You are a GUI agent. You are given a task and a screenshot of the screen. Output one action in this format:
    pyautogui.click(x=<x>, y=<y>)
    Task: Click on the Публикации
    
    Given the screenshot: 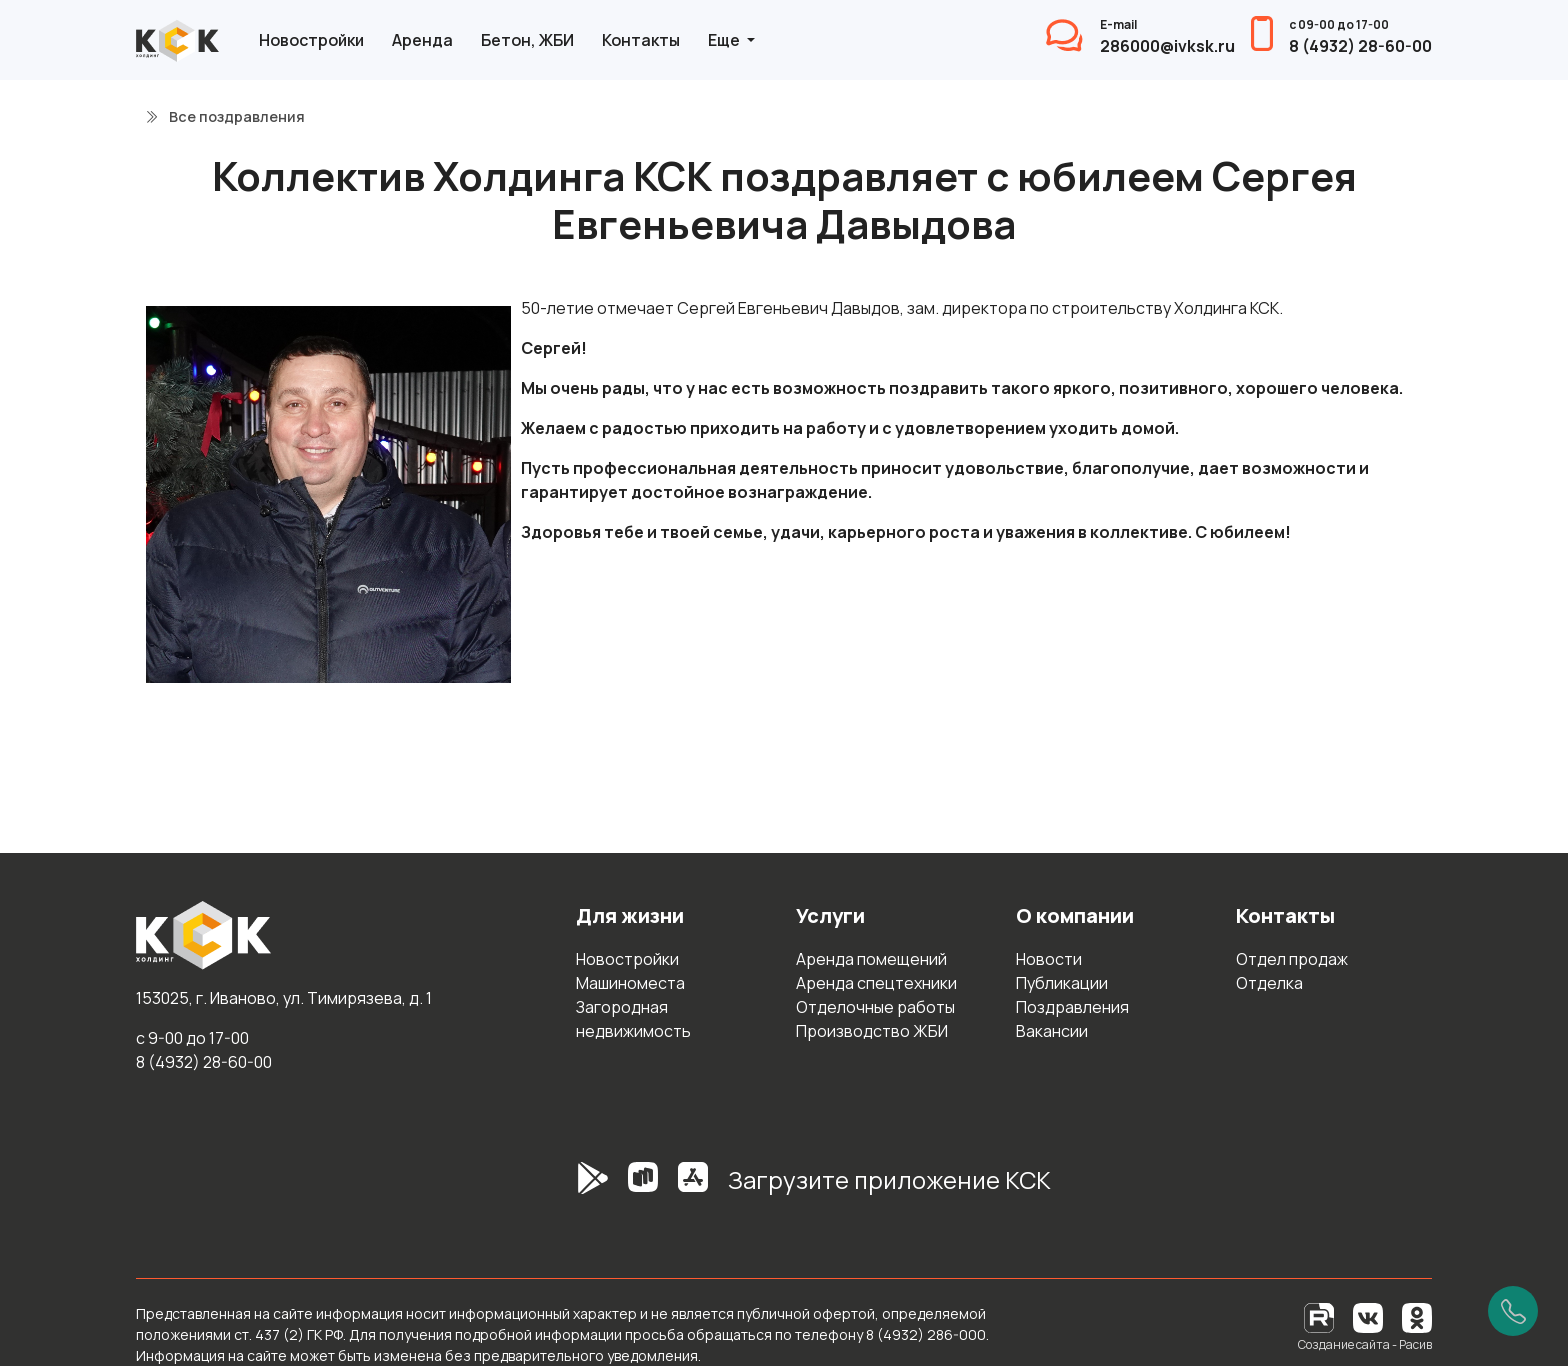 What is the action you would take?
    pyautogui.click(x=1062, y=983)
    